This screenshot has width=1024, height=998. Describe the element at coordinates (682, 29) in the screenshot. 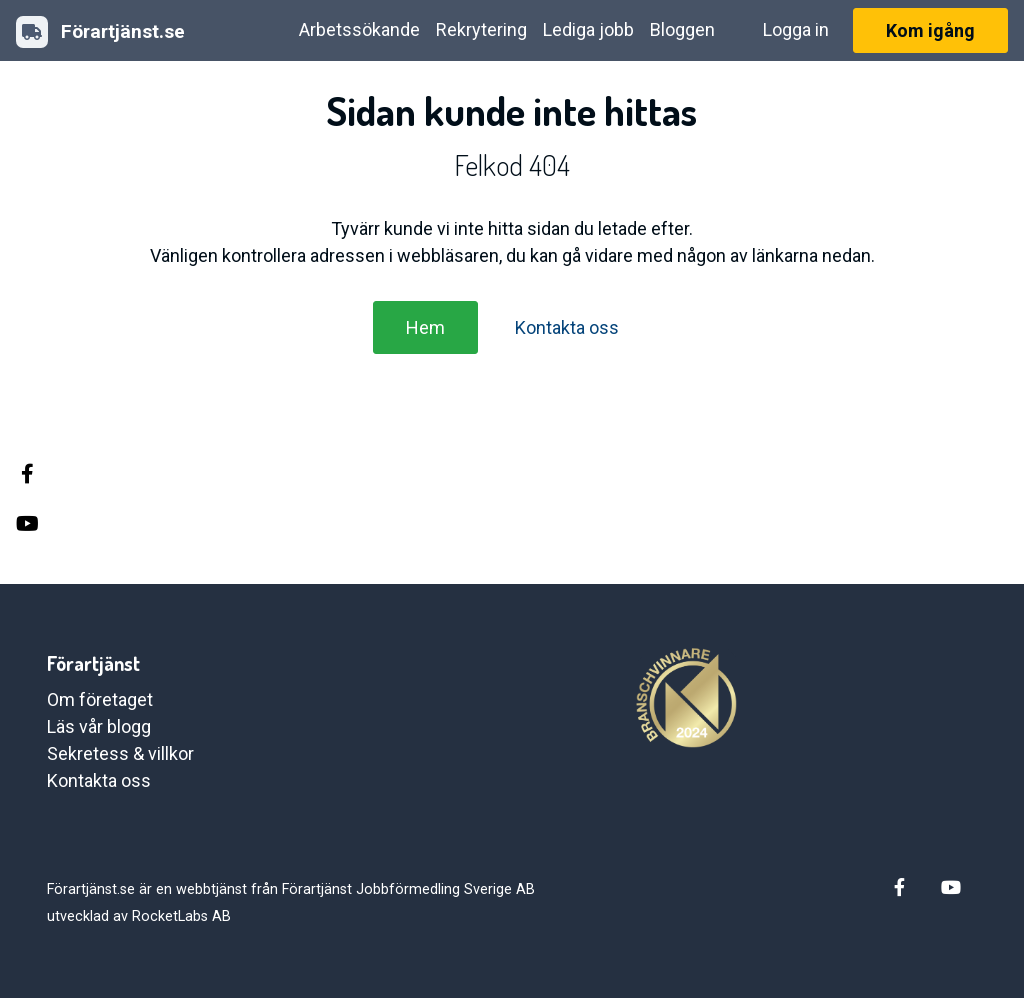

I see `Bloggen` at that location.